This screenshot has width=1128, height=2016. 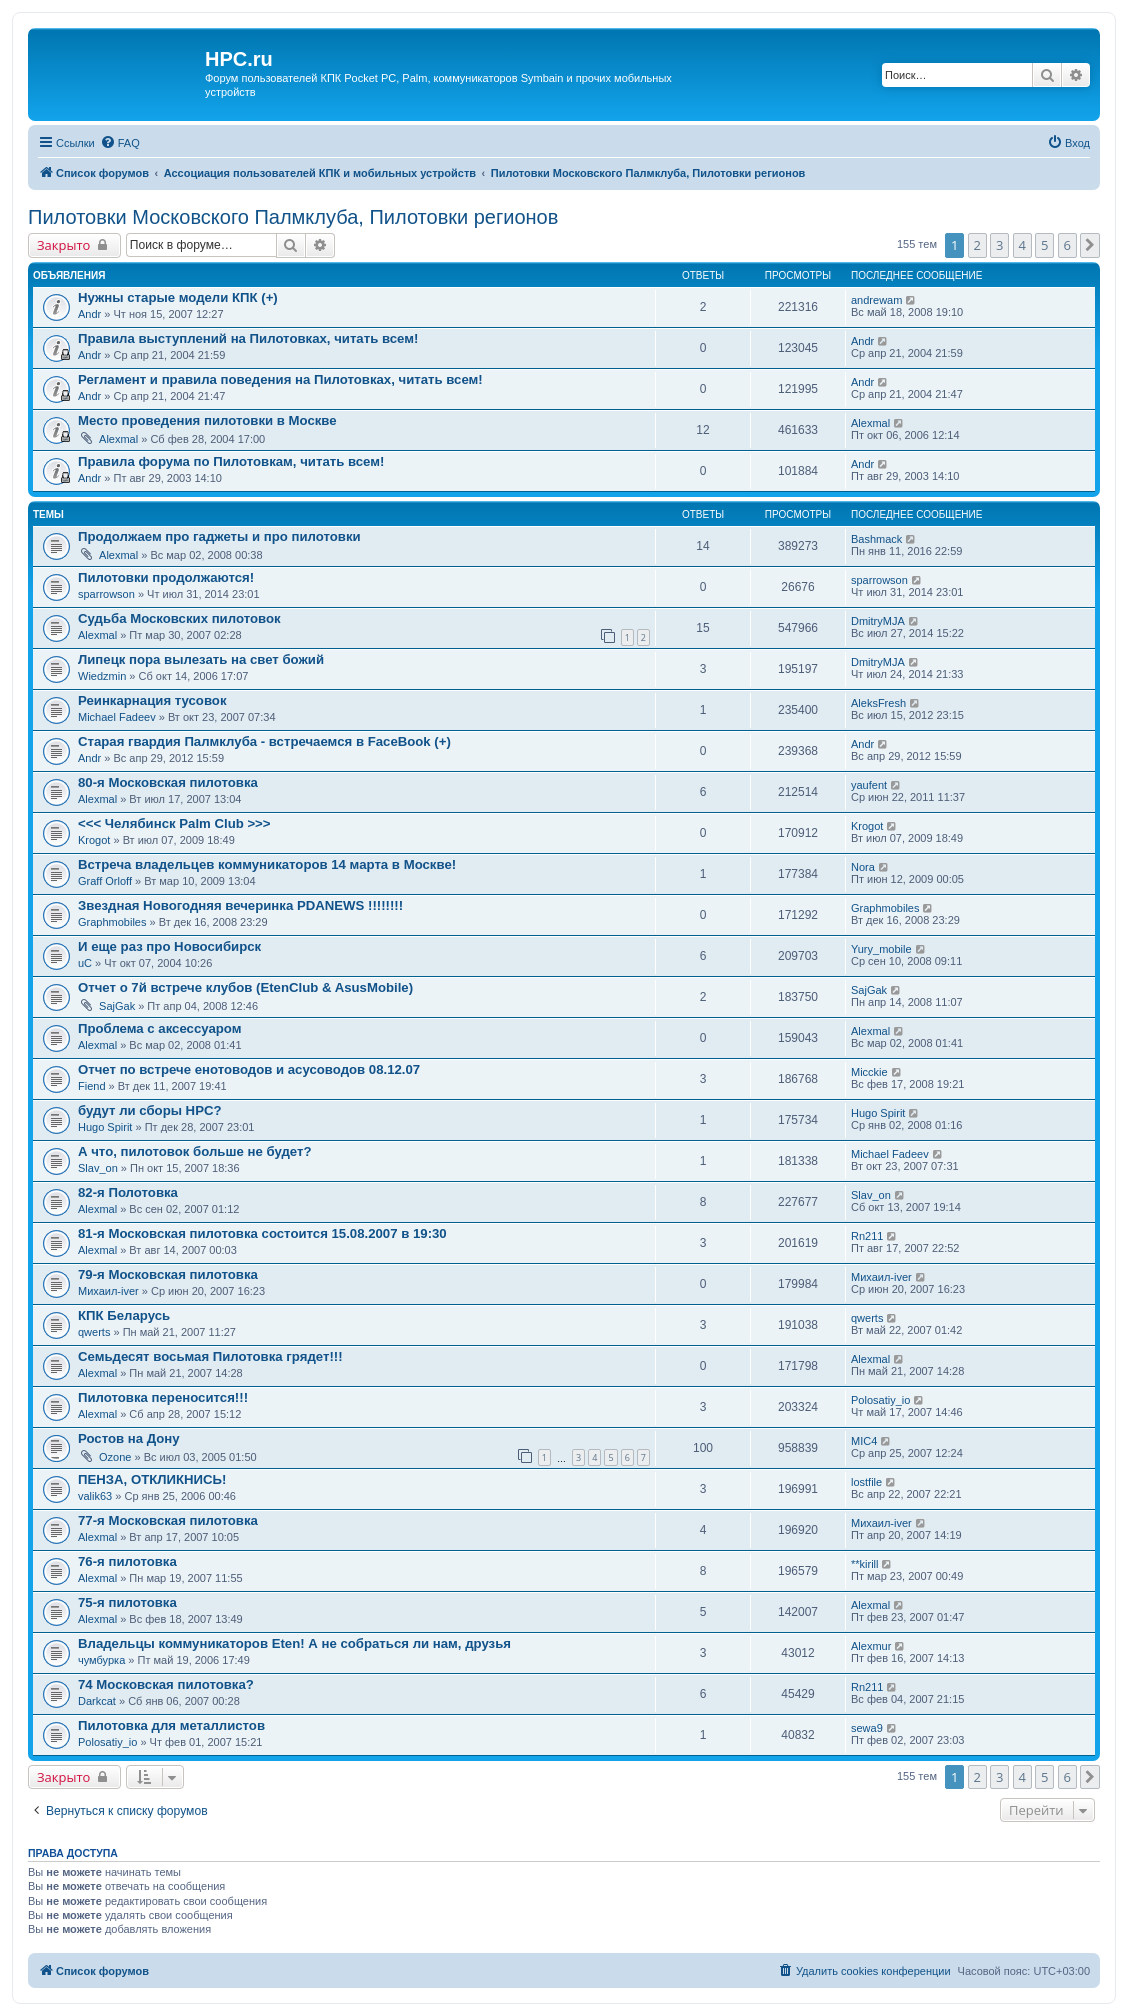 What do you see at coordinates (248, 338) in the screenshot?
I see `Правила выступлений на Пилотовках, читать всем!` at bounding box center [248, 338].